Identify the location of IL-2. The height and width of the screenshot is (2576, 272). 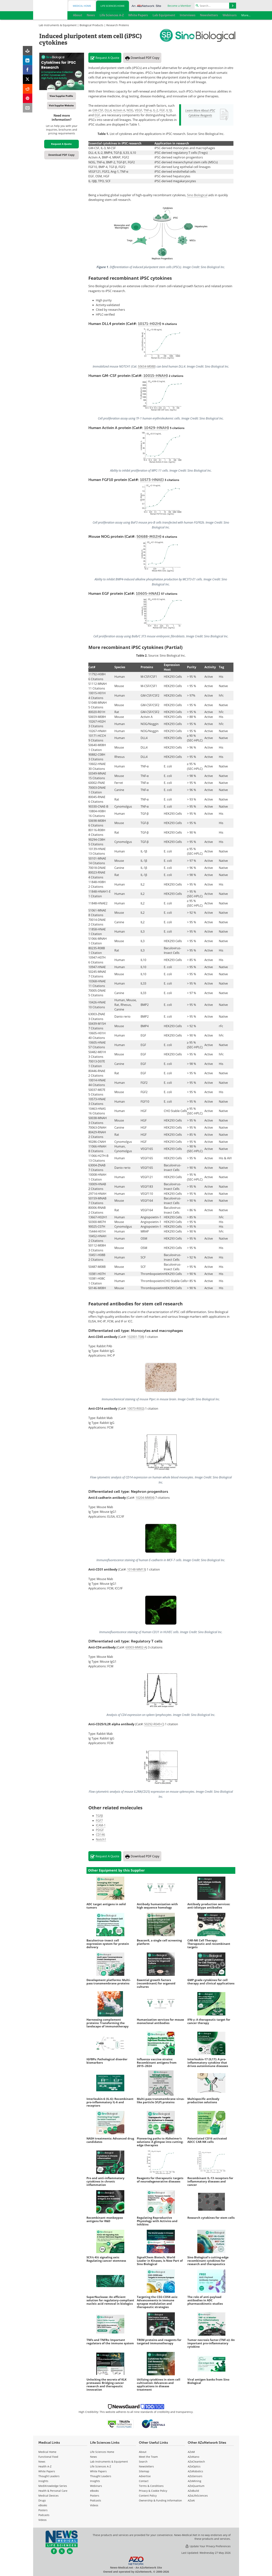
(155, 110).